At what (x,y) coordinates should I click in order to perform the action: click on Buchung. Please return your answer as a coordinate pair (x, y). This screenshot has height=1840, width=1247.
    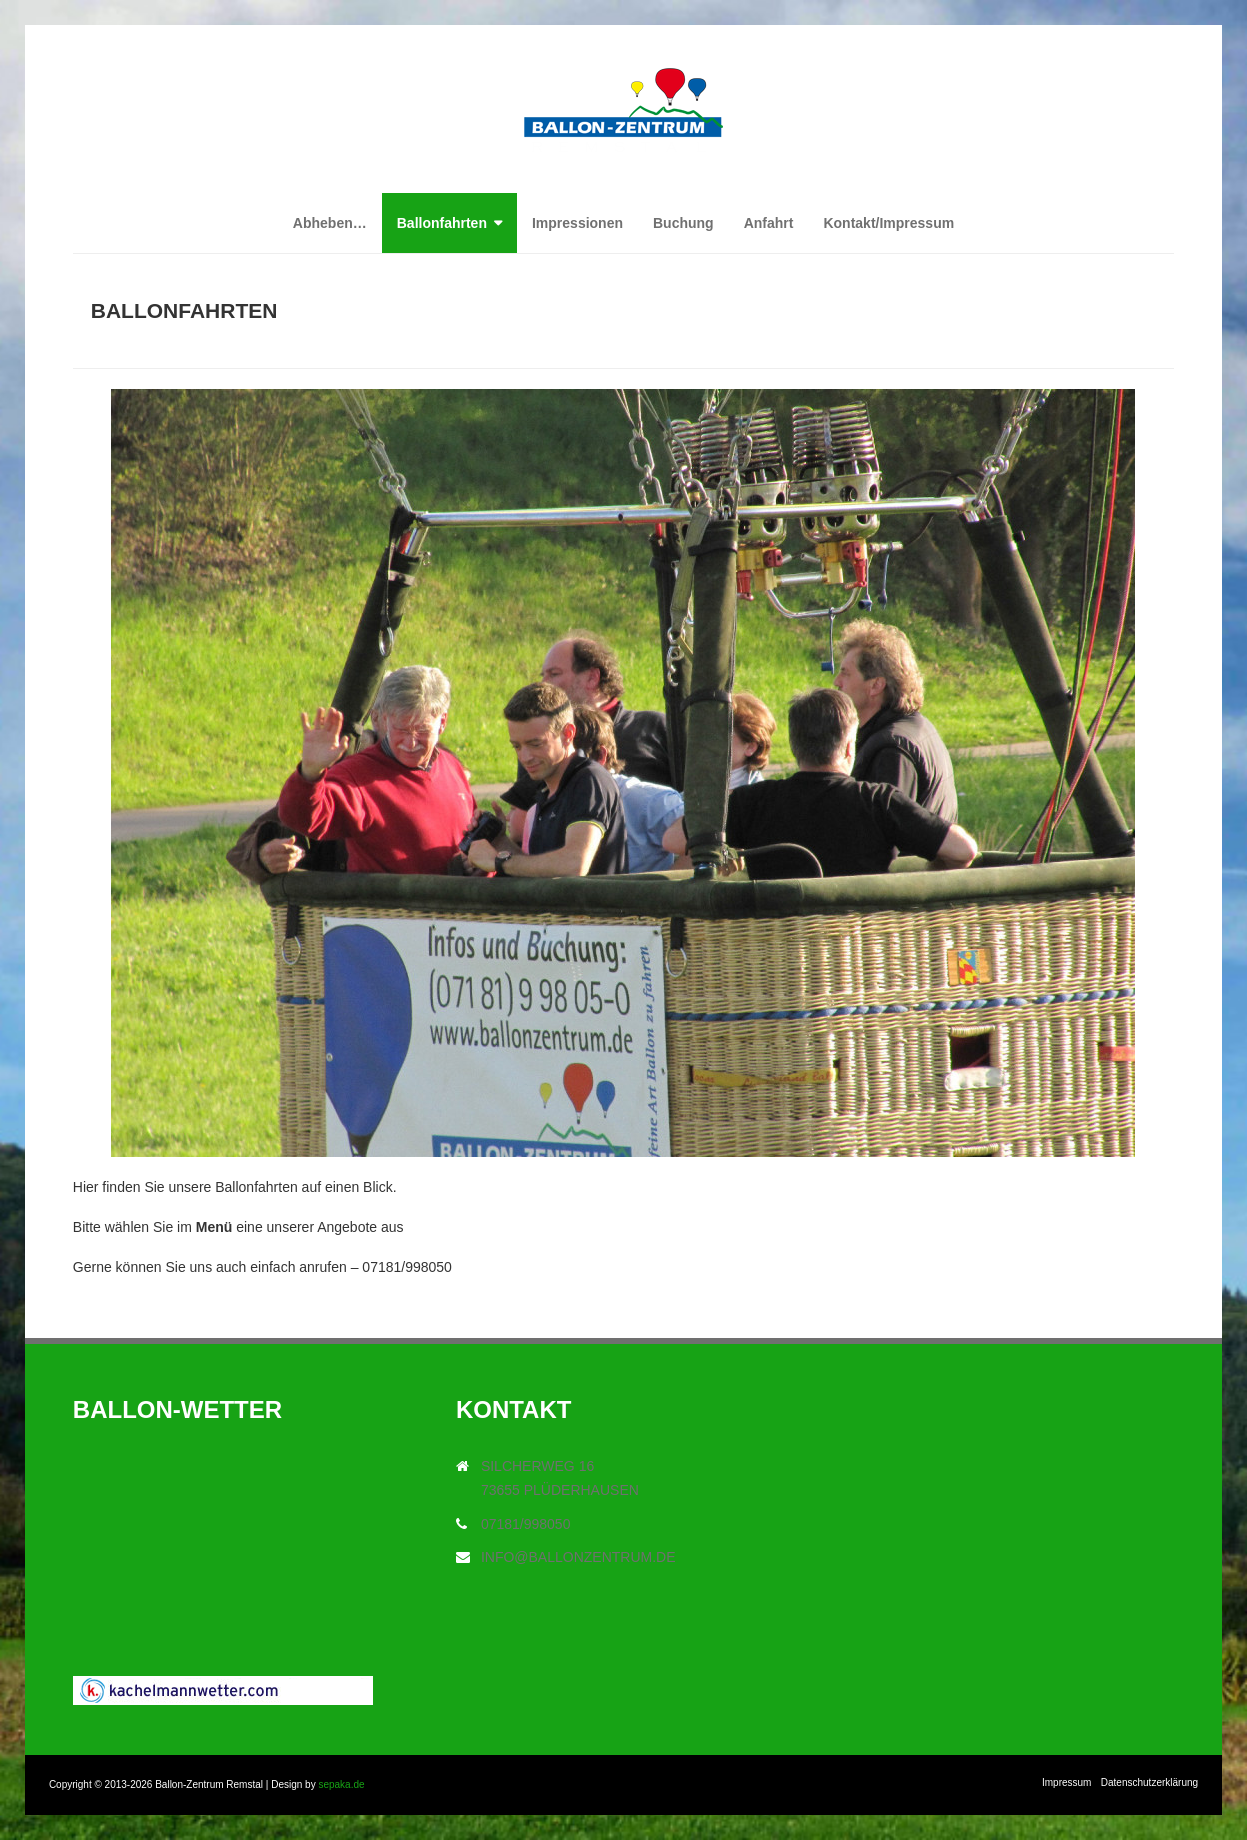
    Looking at the image, I should click on (683, 223).